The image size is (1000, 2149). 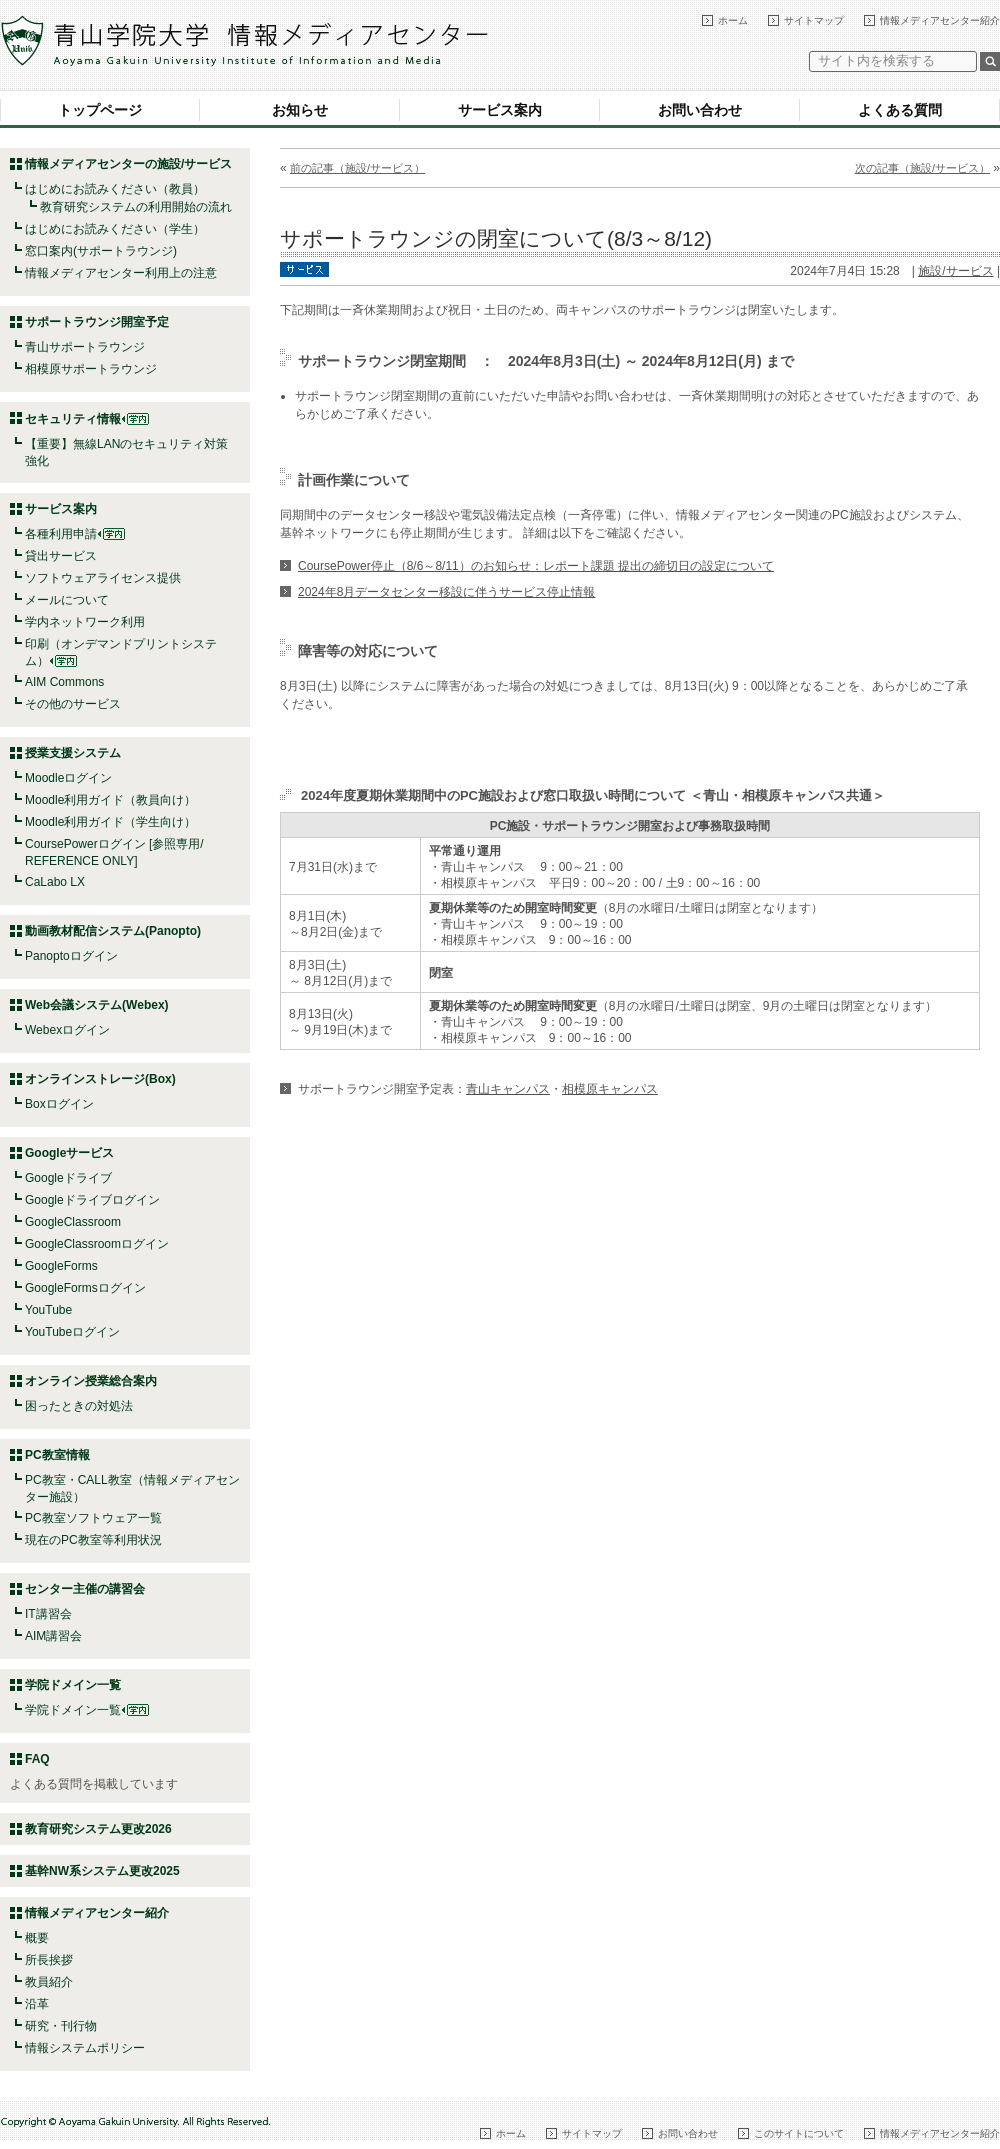 What do you see at coordinates (900, 110) in the screenshot?
I see `よくある質問` at bounding box center [900, 110].